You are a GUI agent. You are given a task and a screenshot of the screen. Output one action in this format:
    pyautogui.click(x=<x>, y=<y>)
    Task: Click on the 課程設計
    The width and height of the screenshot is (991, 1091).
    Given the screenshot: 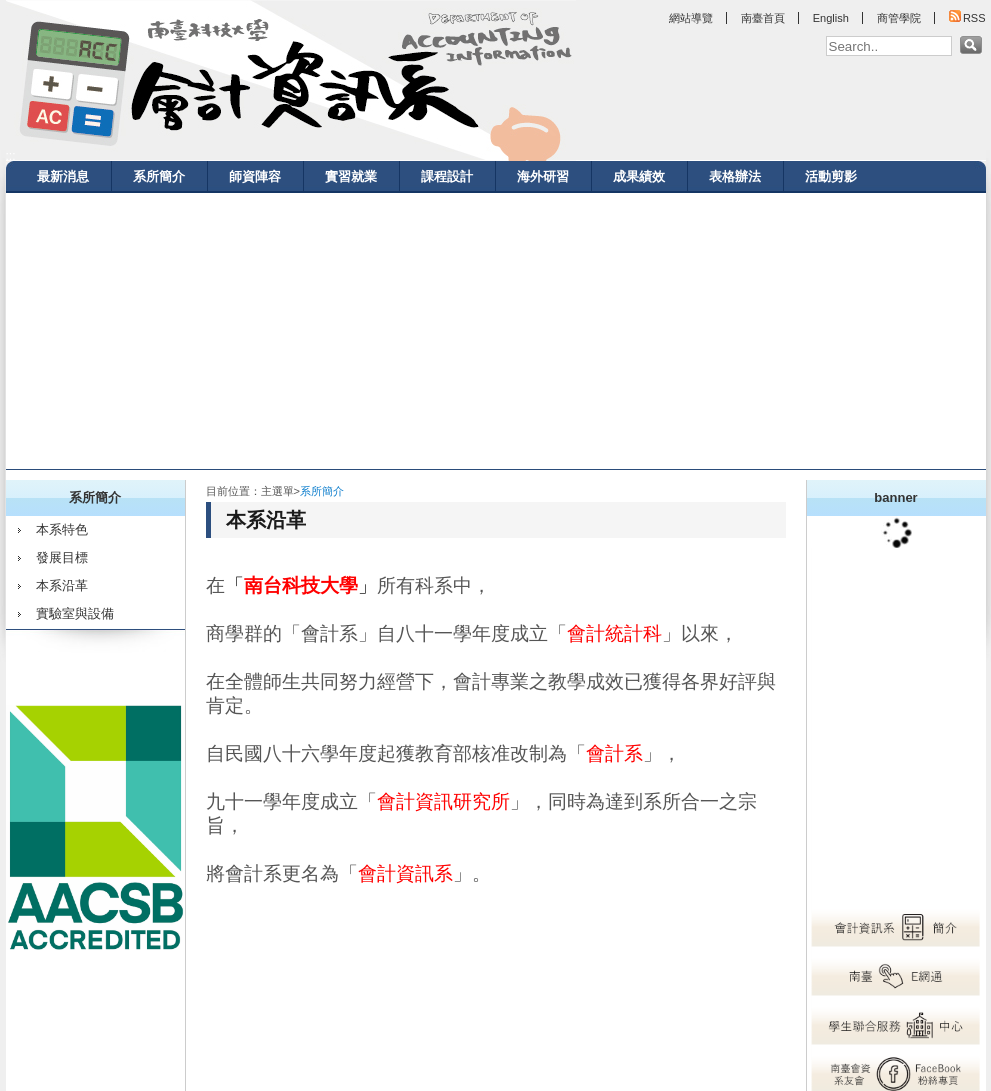 What is the action you would take?
    pyautogui.click(x=447, y=176)
    